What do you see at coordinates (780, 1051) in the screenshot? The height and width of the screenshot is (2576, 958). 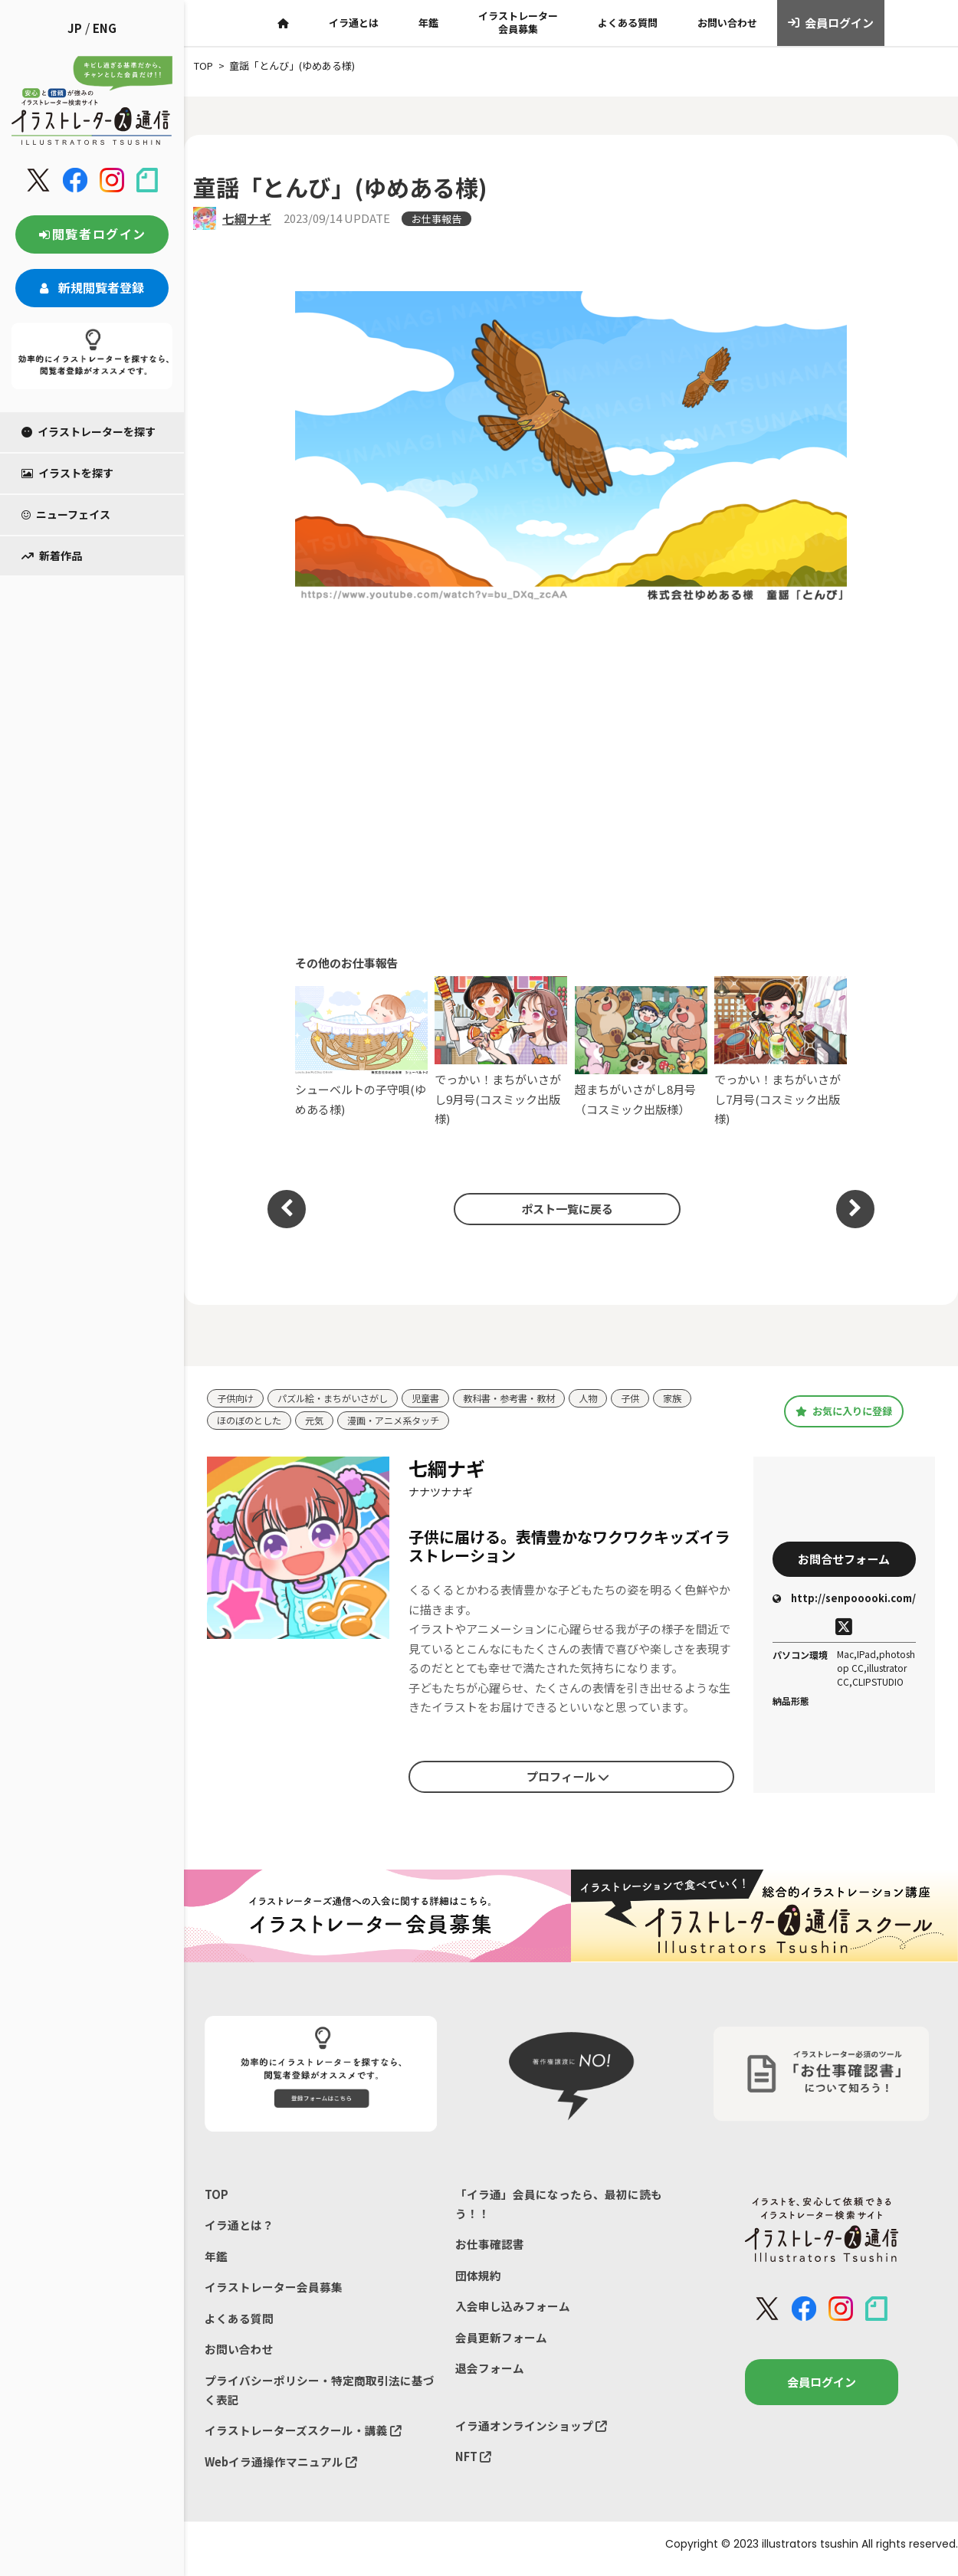 I see `でっかい！まちがいさがし7月号(コスミック出版様)` at bounding box center [780, 1051].